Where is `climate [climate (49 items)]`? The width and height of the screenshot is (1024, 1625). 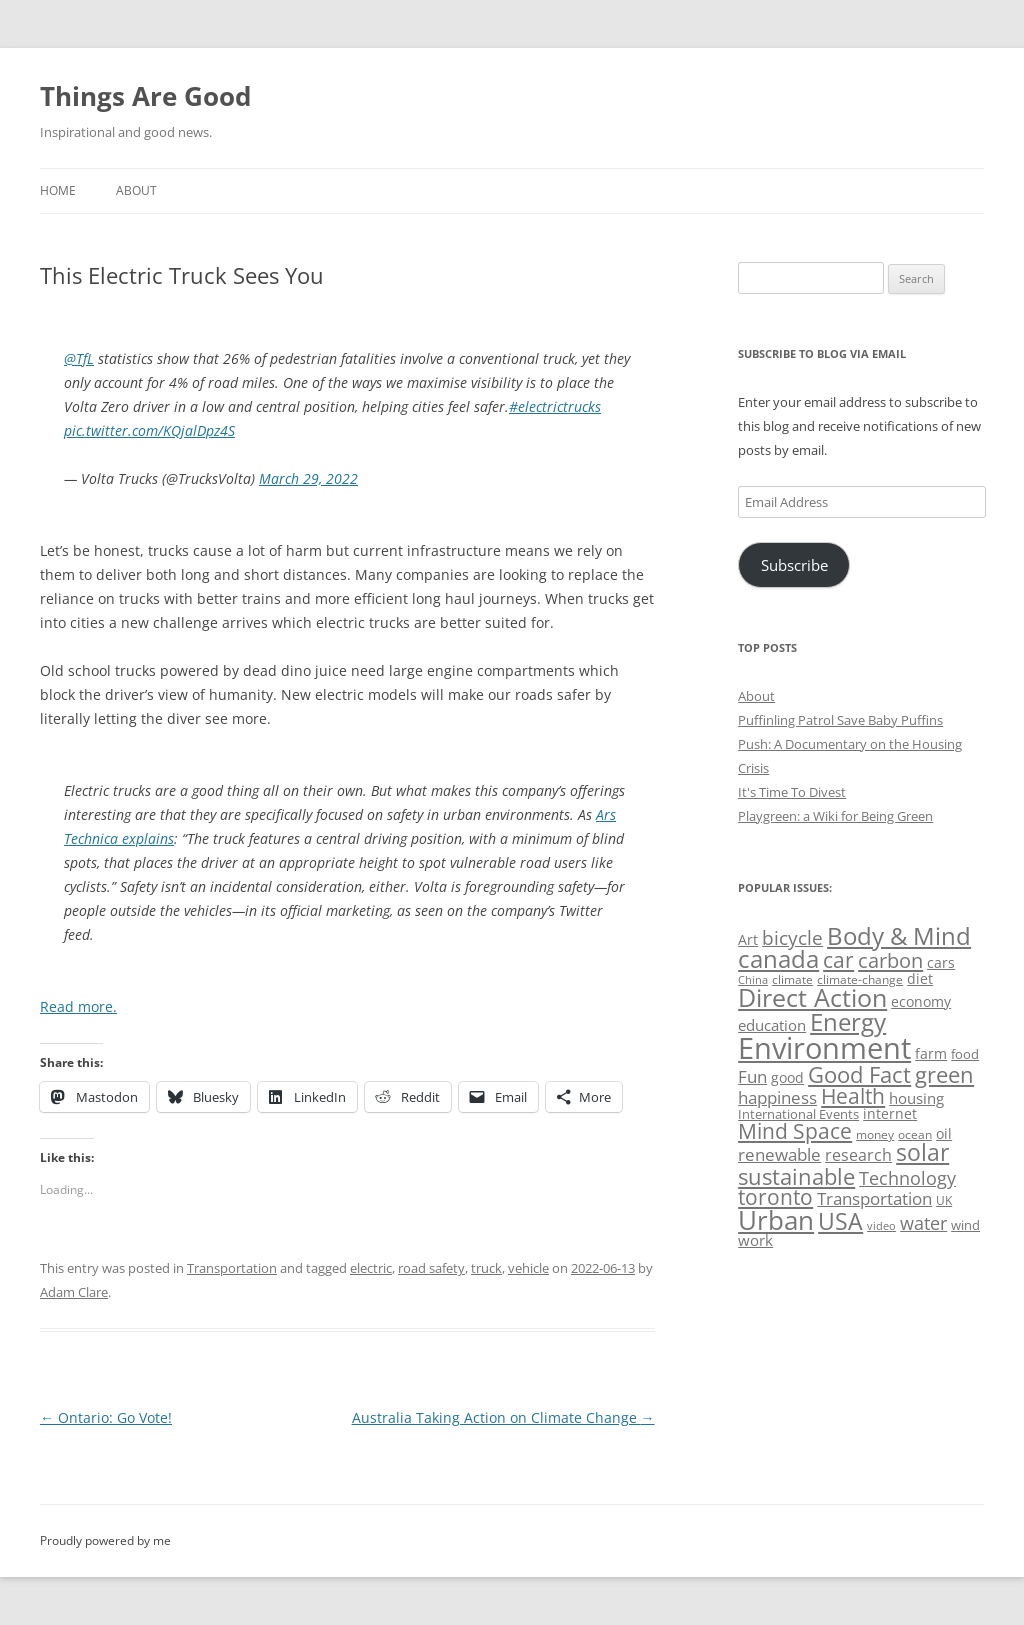
climate [climate (49 items)] is located at coordinates (792, 979).